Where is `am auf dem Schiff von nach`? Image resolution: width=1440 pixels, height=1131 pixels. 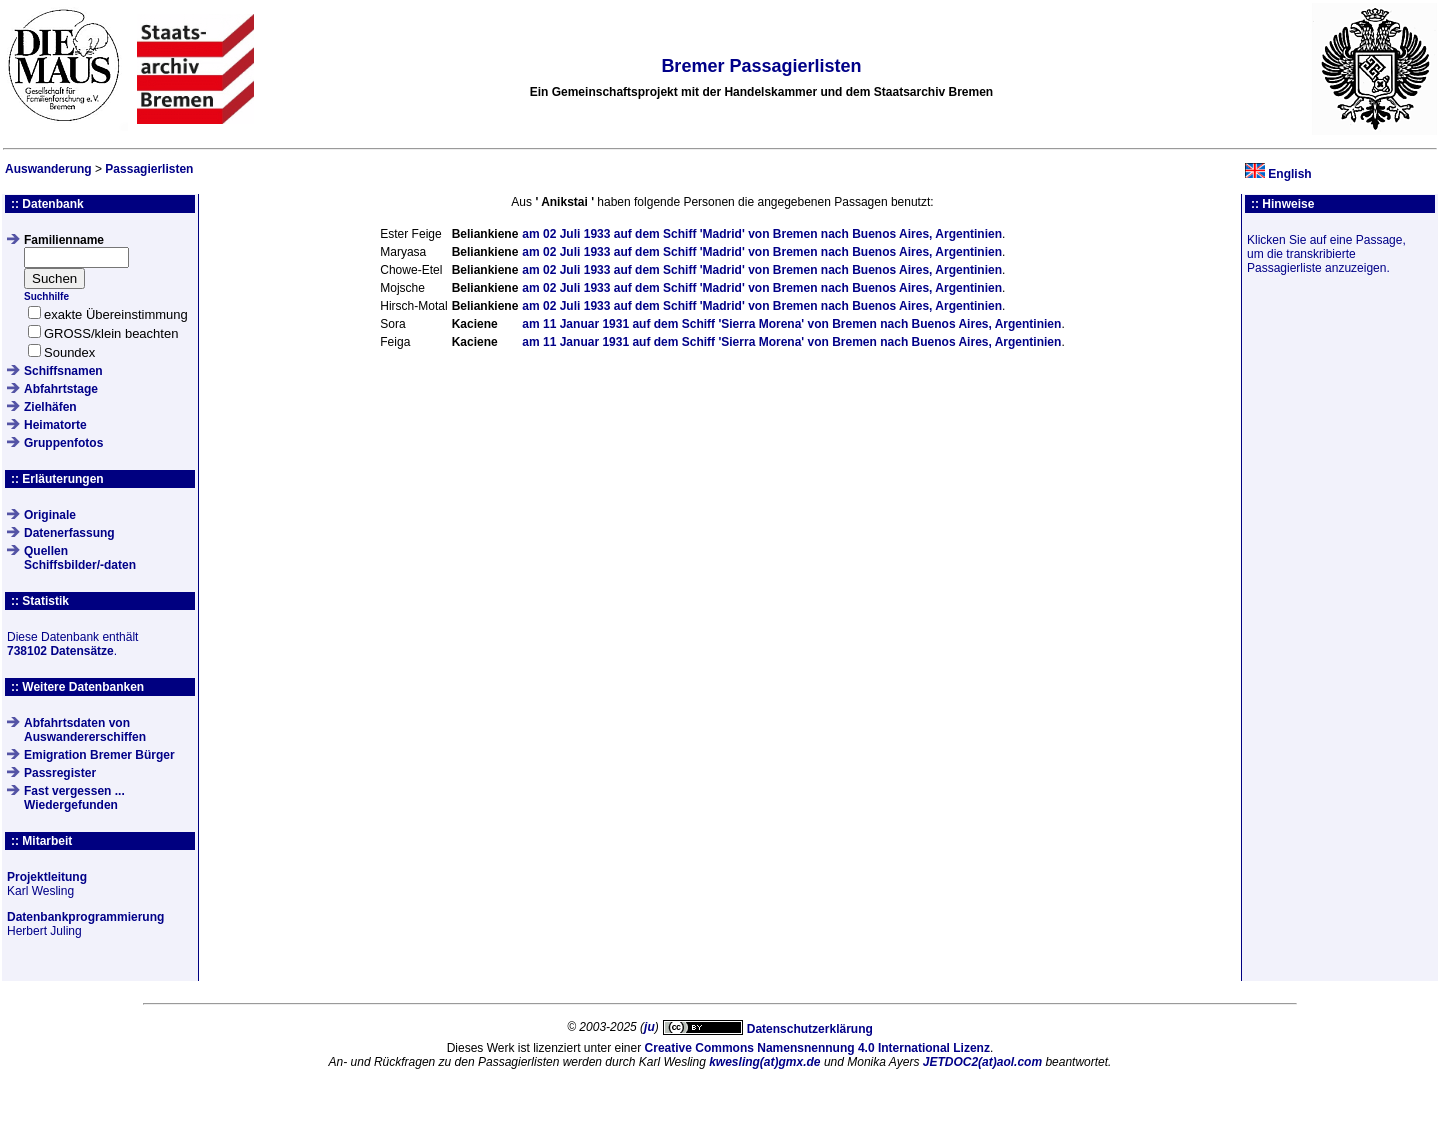 am auf dem Schiff von nach is located at coordinates (762, 234).